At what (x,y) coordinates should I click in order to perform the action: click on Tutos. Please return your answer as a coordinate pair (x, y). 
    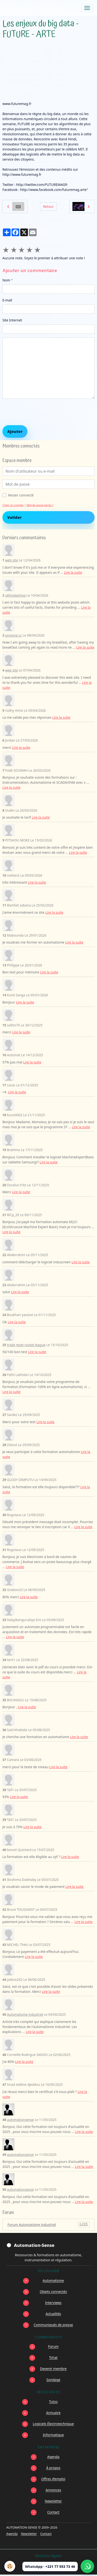
    Looking at the image, I should click on (53, 2401).